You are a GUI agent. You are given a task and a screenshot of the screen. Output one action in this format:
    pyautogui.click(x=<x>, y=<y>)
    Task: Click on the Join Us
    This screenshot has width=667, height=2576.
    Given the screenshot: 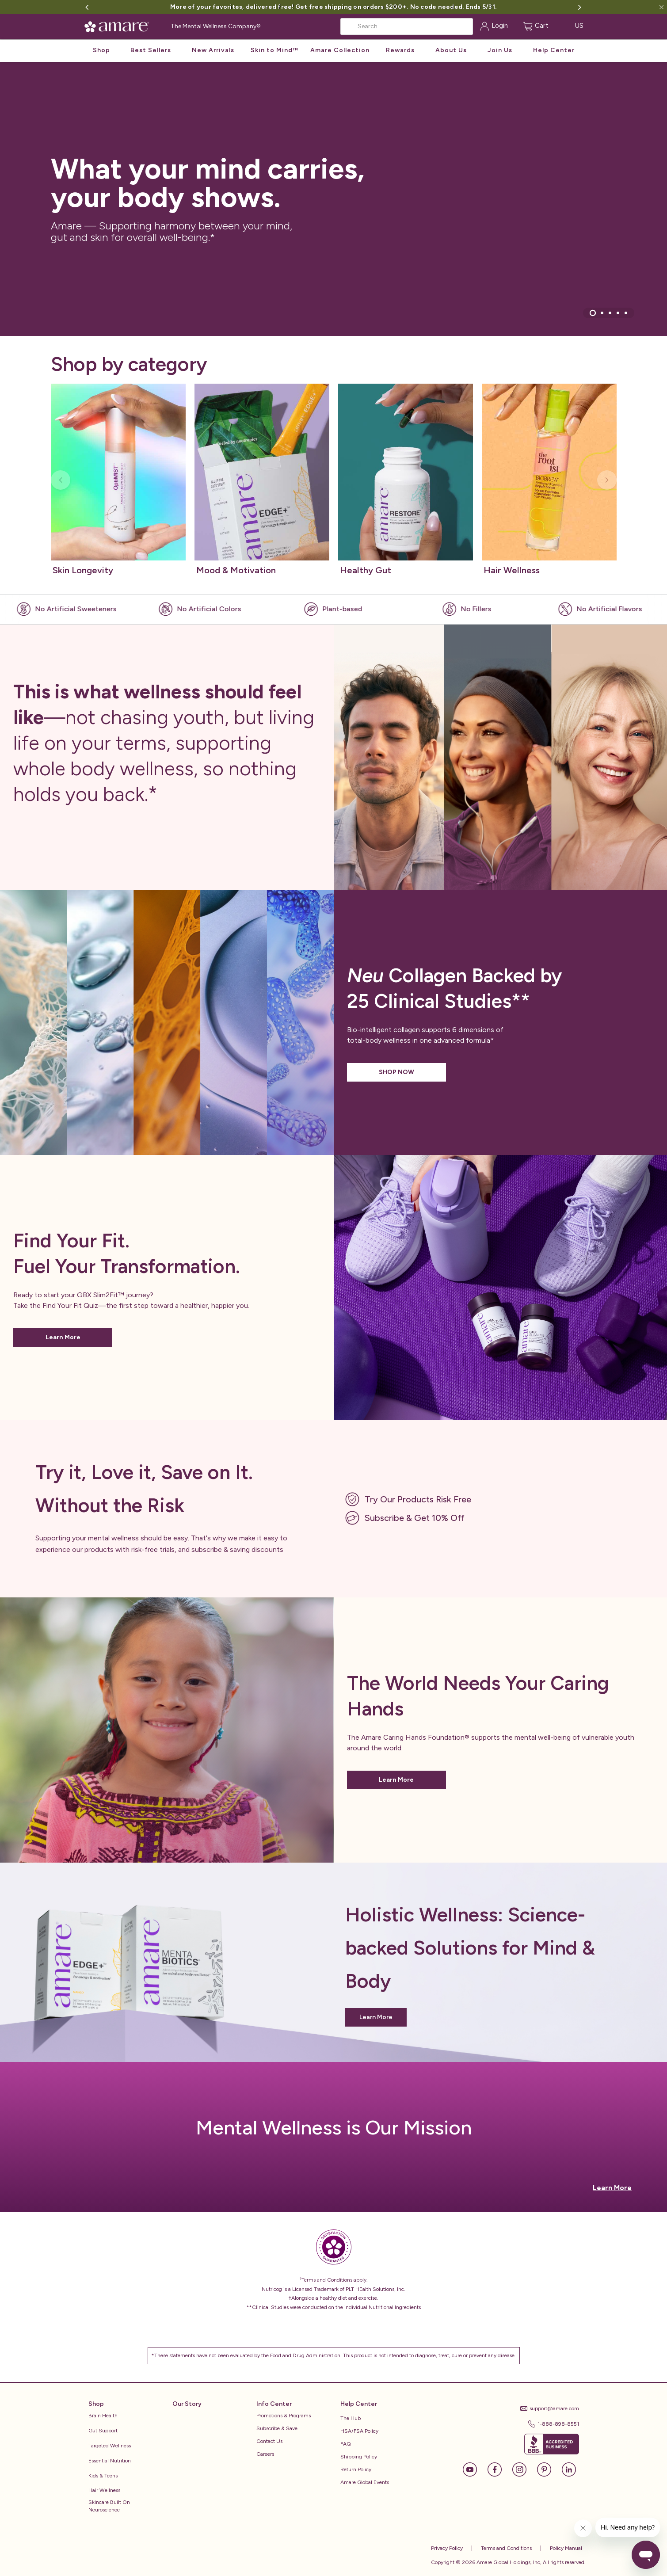 What is the action you would take?
    pyautogui.click(x=500, y=50)
    